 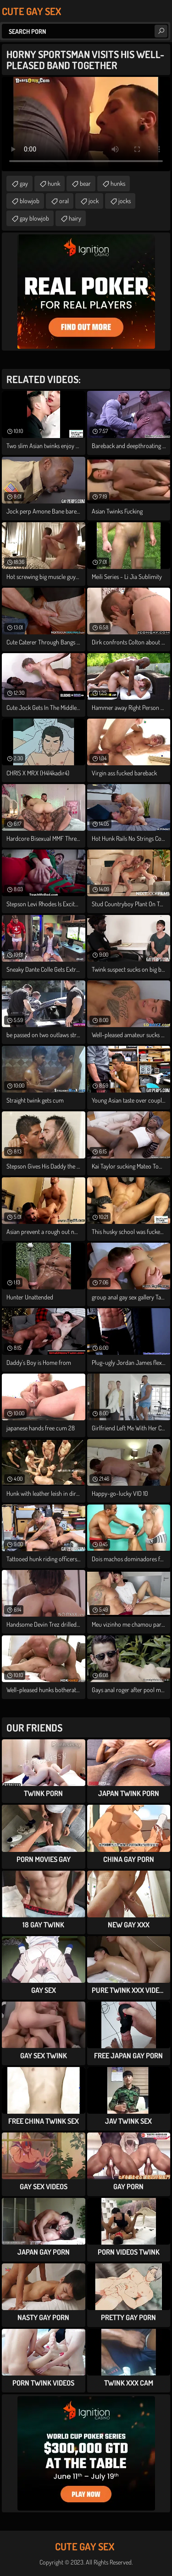 What do you see at coordinates (124, 201) in the screenshot?
I see `jocks` at bounding box center [124, 201].